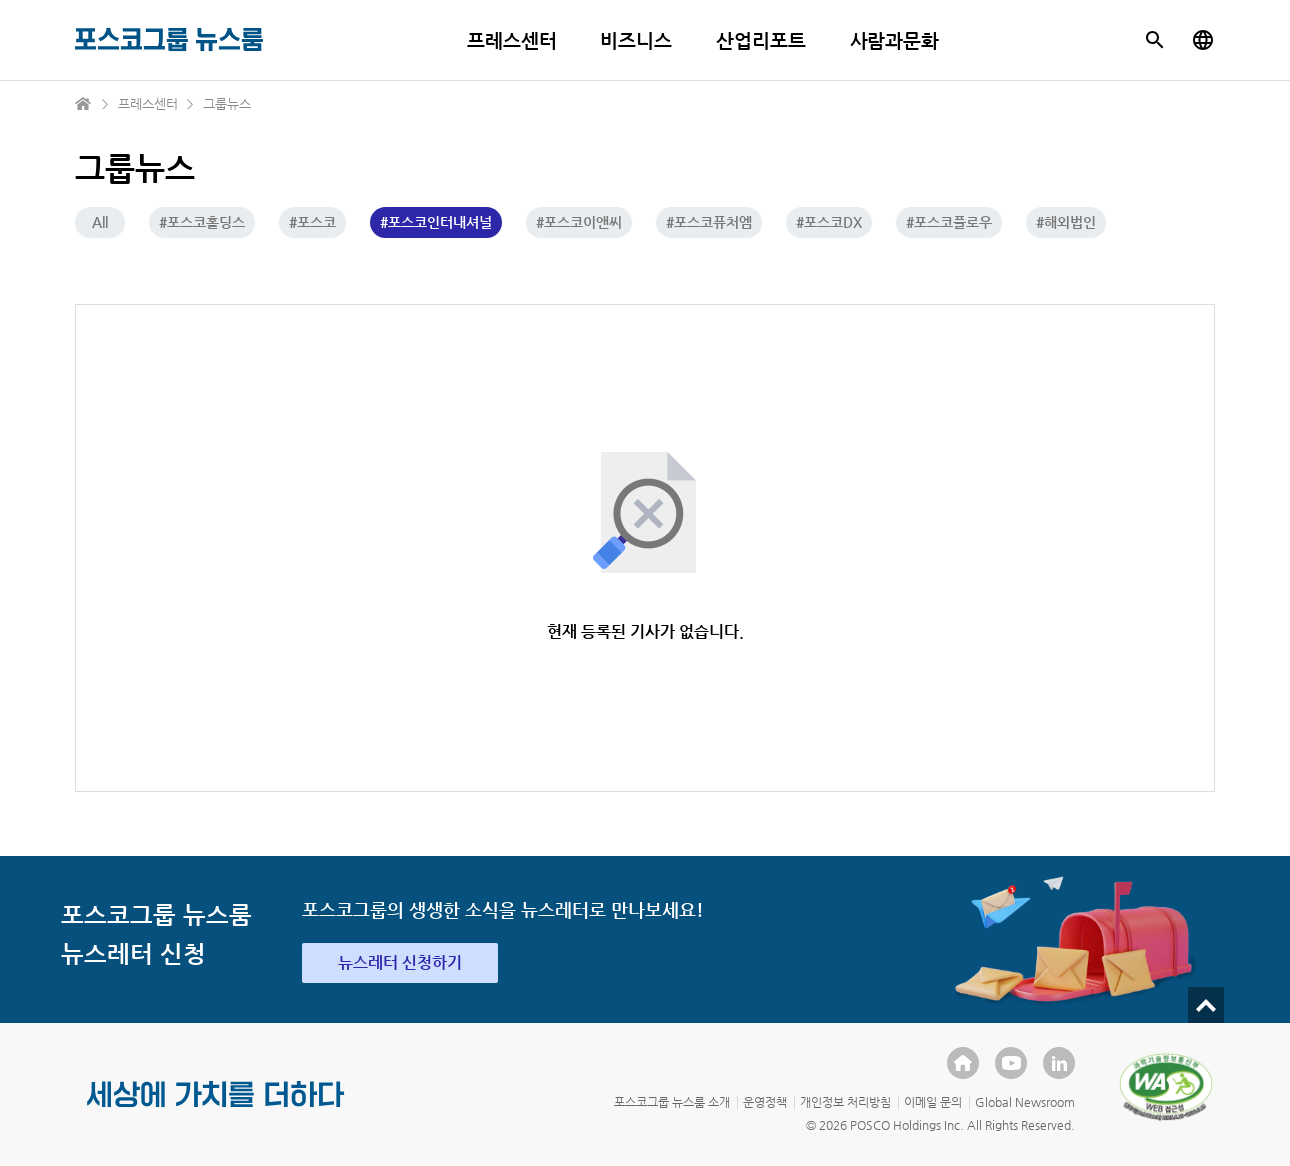 The height and width of the screenshot is (1166, 1290). Describe the element at coordinates (895, 40) in the screenshot. I see `사람과문화` at that location.